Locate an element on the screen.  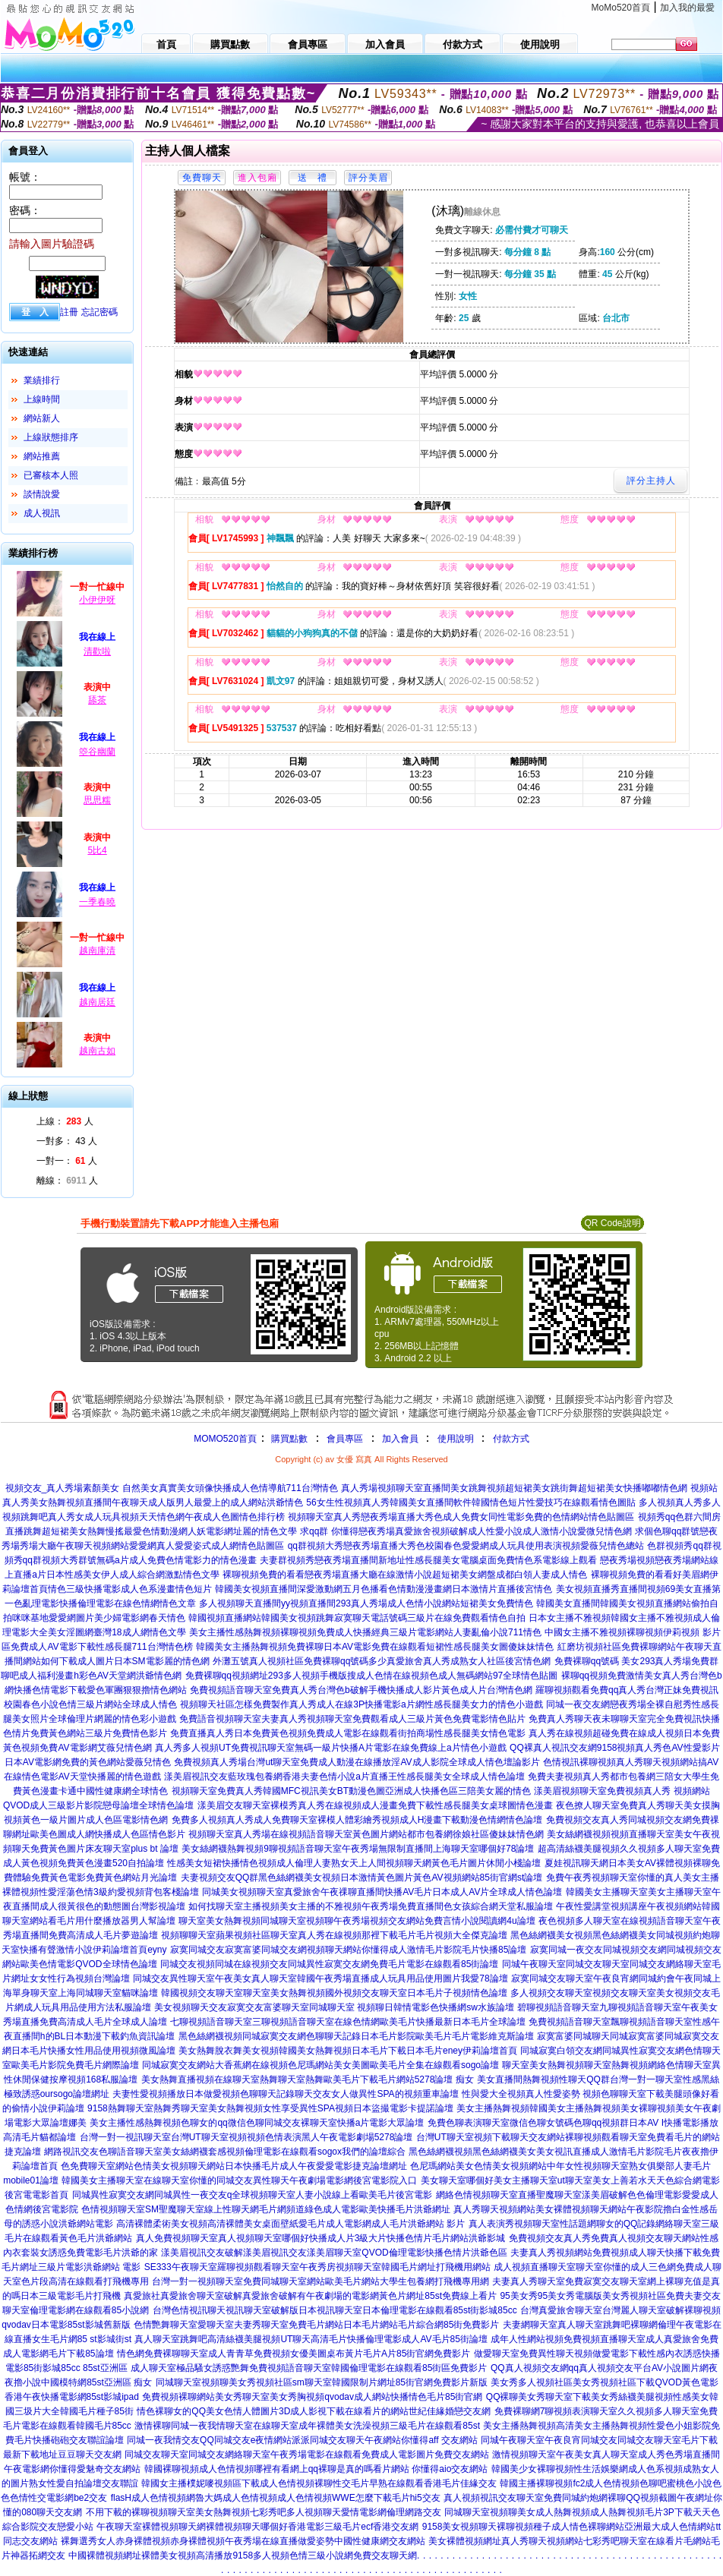
同城交友聊天室同城交友網絡聊天室午夜秀場電影在線觀看免費成人電影圖片免費交友網站 is located at coordinates (307, 2454).